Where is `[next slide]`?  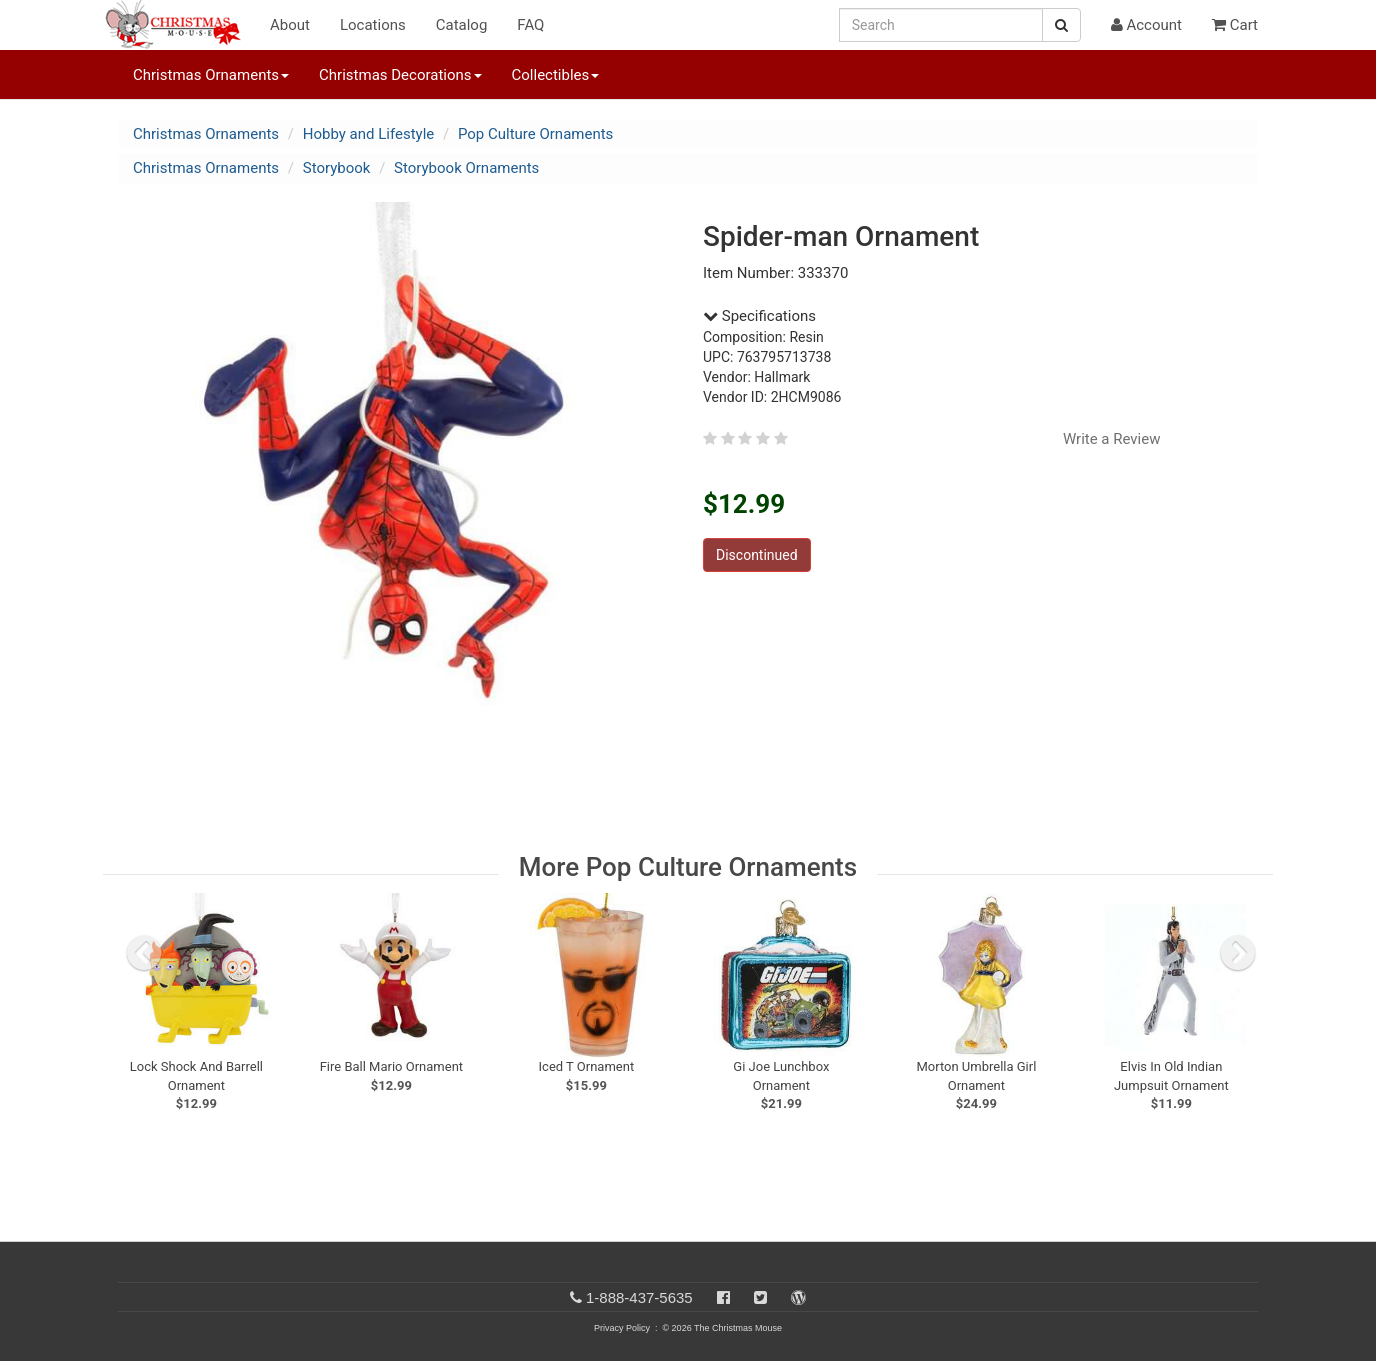
[next slide] is located at coordinates (1238, 953).